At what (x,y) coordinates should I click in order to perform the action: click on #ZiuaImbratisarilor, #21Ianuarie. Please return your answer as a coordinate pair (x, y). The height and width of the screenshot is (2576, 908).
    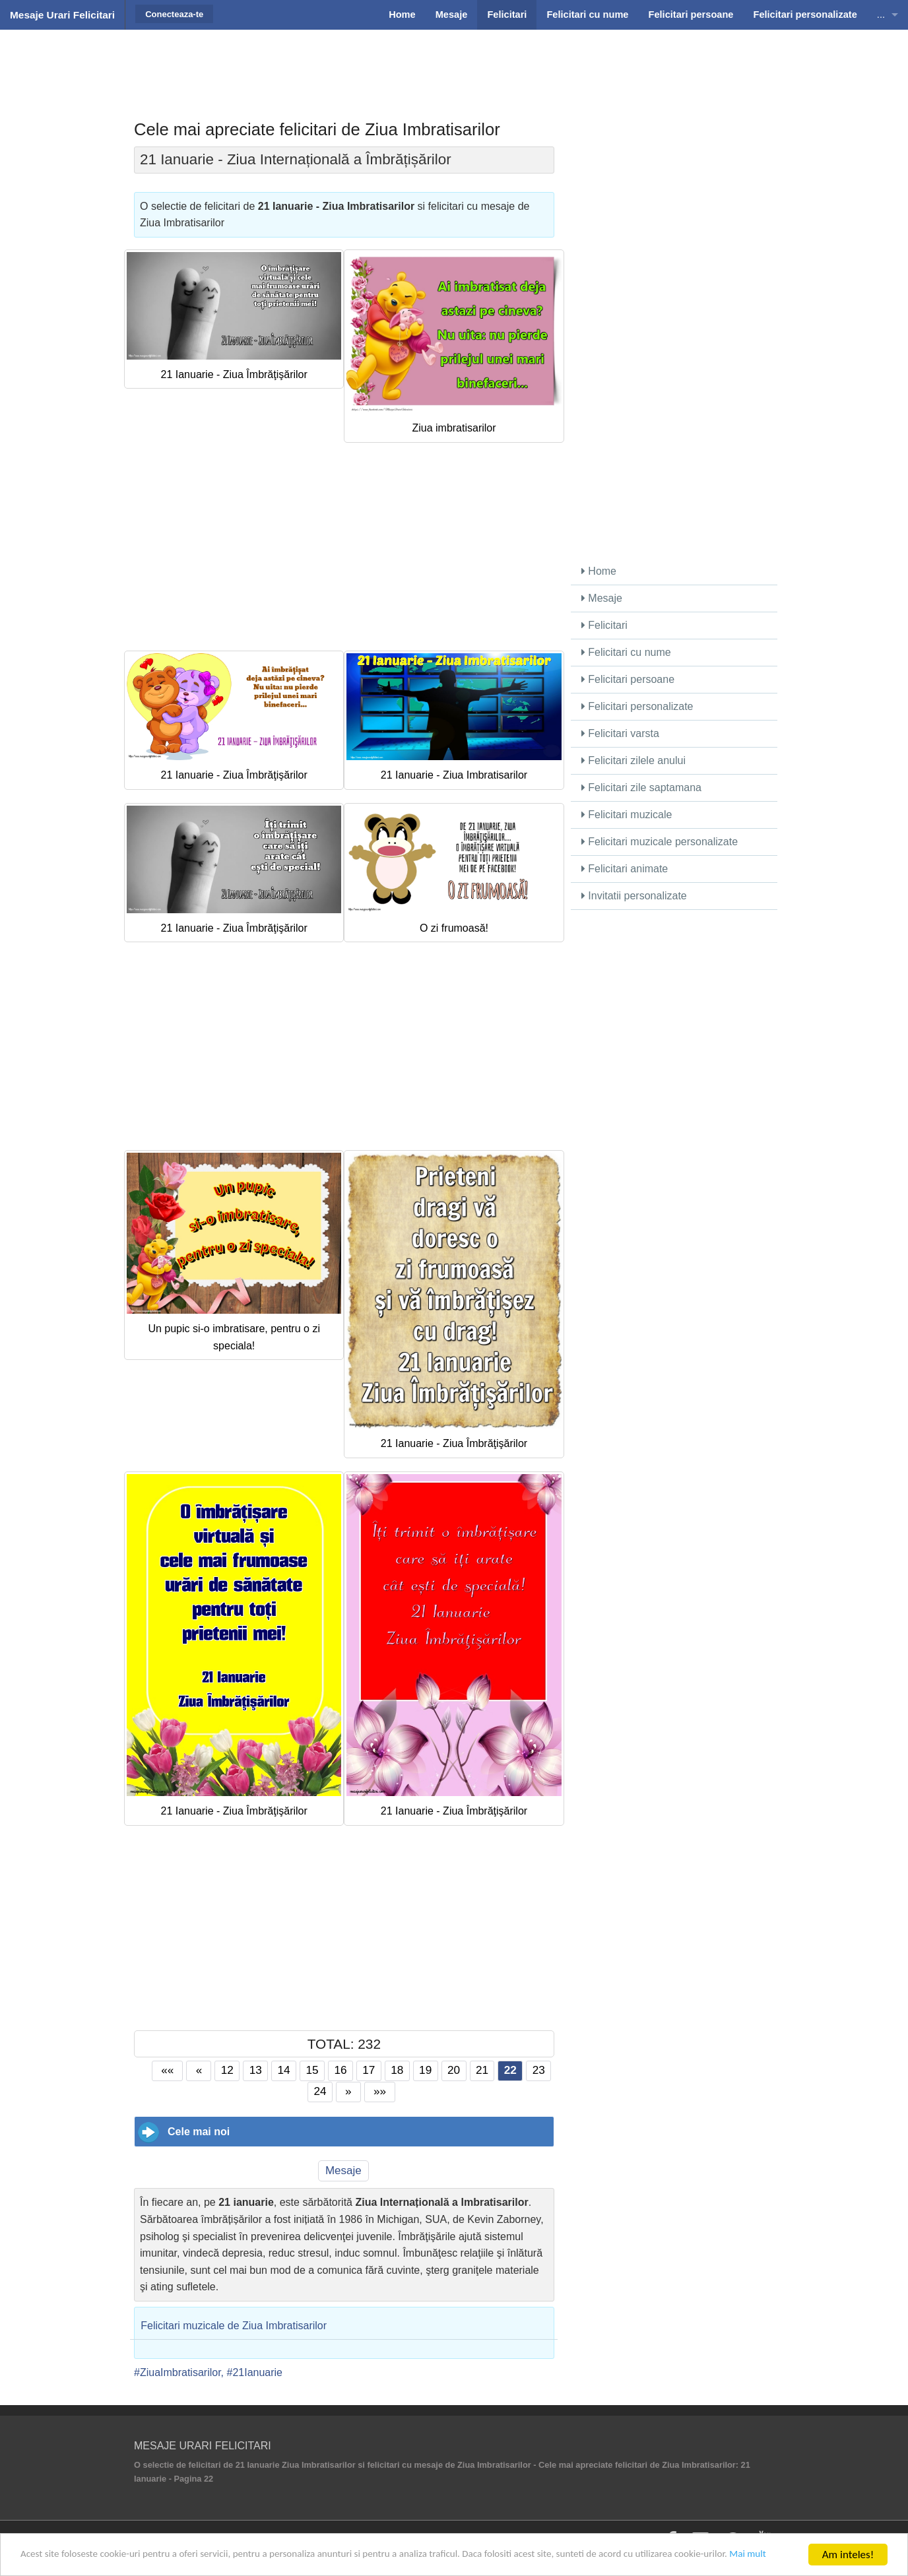
    Looking at the image, I should click on (208, 2372).